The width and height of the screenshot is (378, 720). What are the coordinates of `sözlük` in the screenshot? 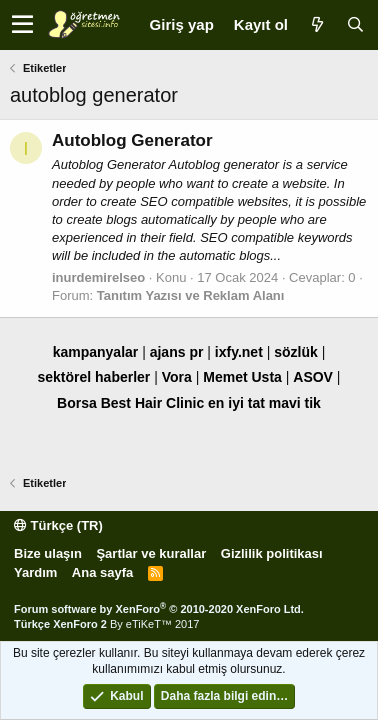 It's located at (296, 352).